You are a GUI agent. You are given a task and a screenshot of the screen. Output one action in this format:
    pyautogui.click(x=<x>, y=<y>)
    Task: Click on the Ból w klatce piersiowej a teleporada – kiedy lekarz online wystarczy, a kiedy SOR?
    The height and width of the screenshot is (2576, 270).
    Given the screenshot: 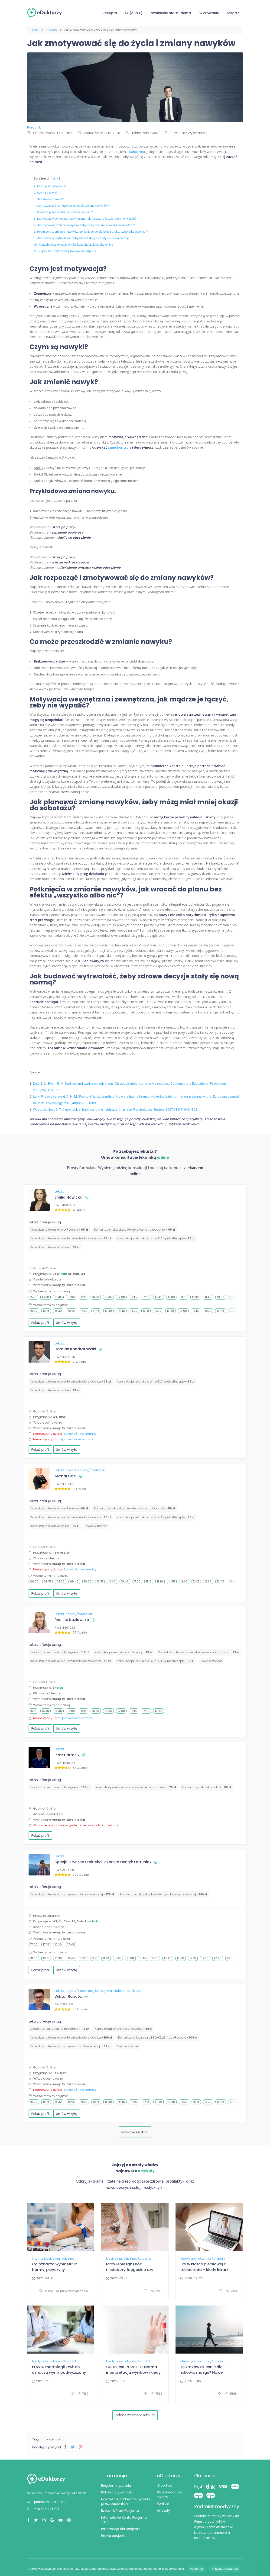 What is the action you would take?
    pyautogui.click(x=209, y=2267)
    